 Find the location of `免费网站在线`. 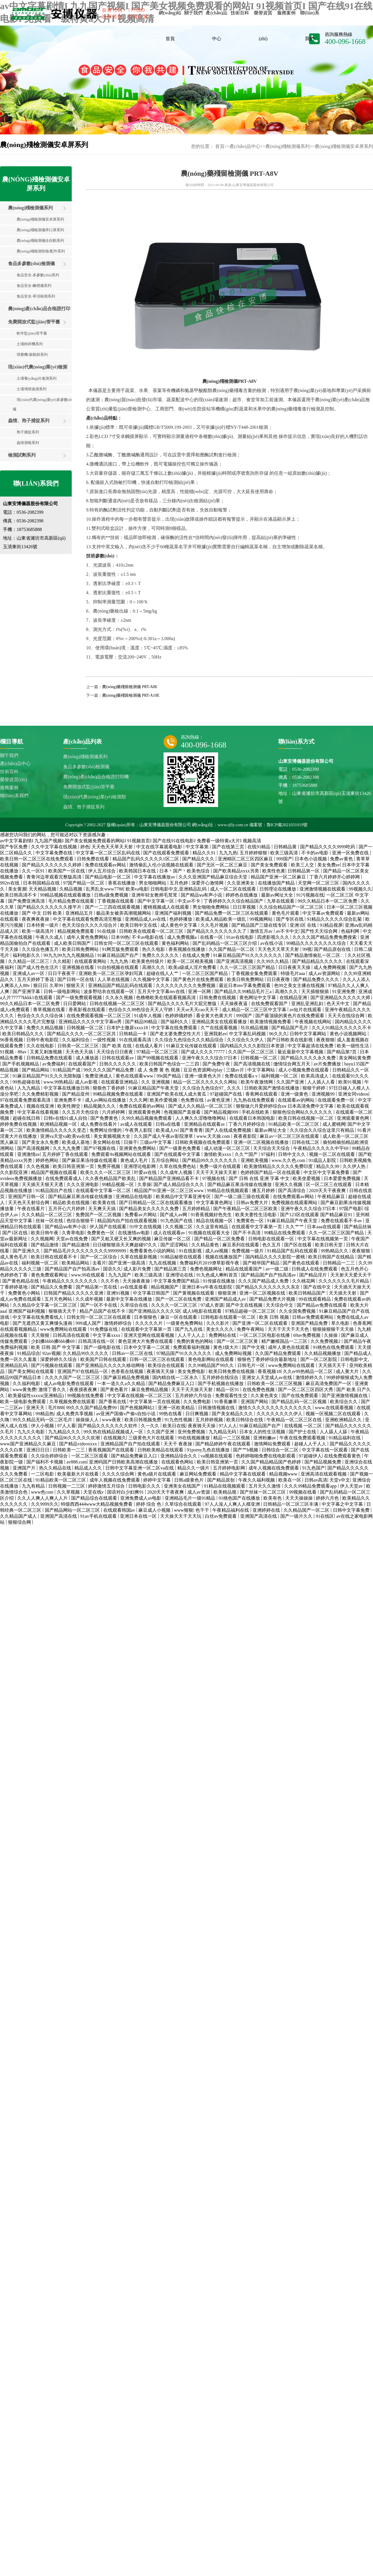

免费网站在线 is located at coordinates (223, 1335).